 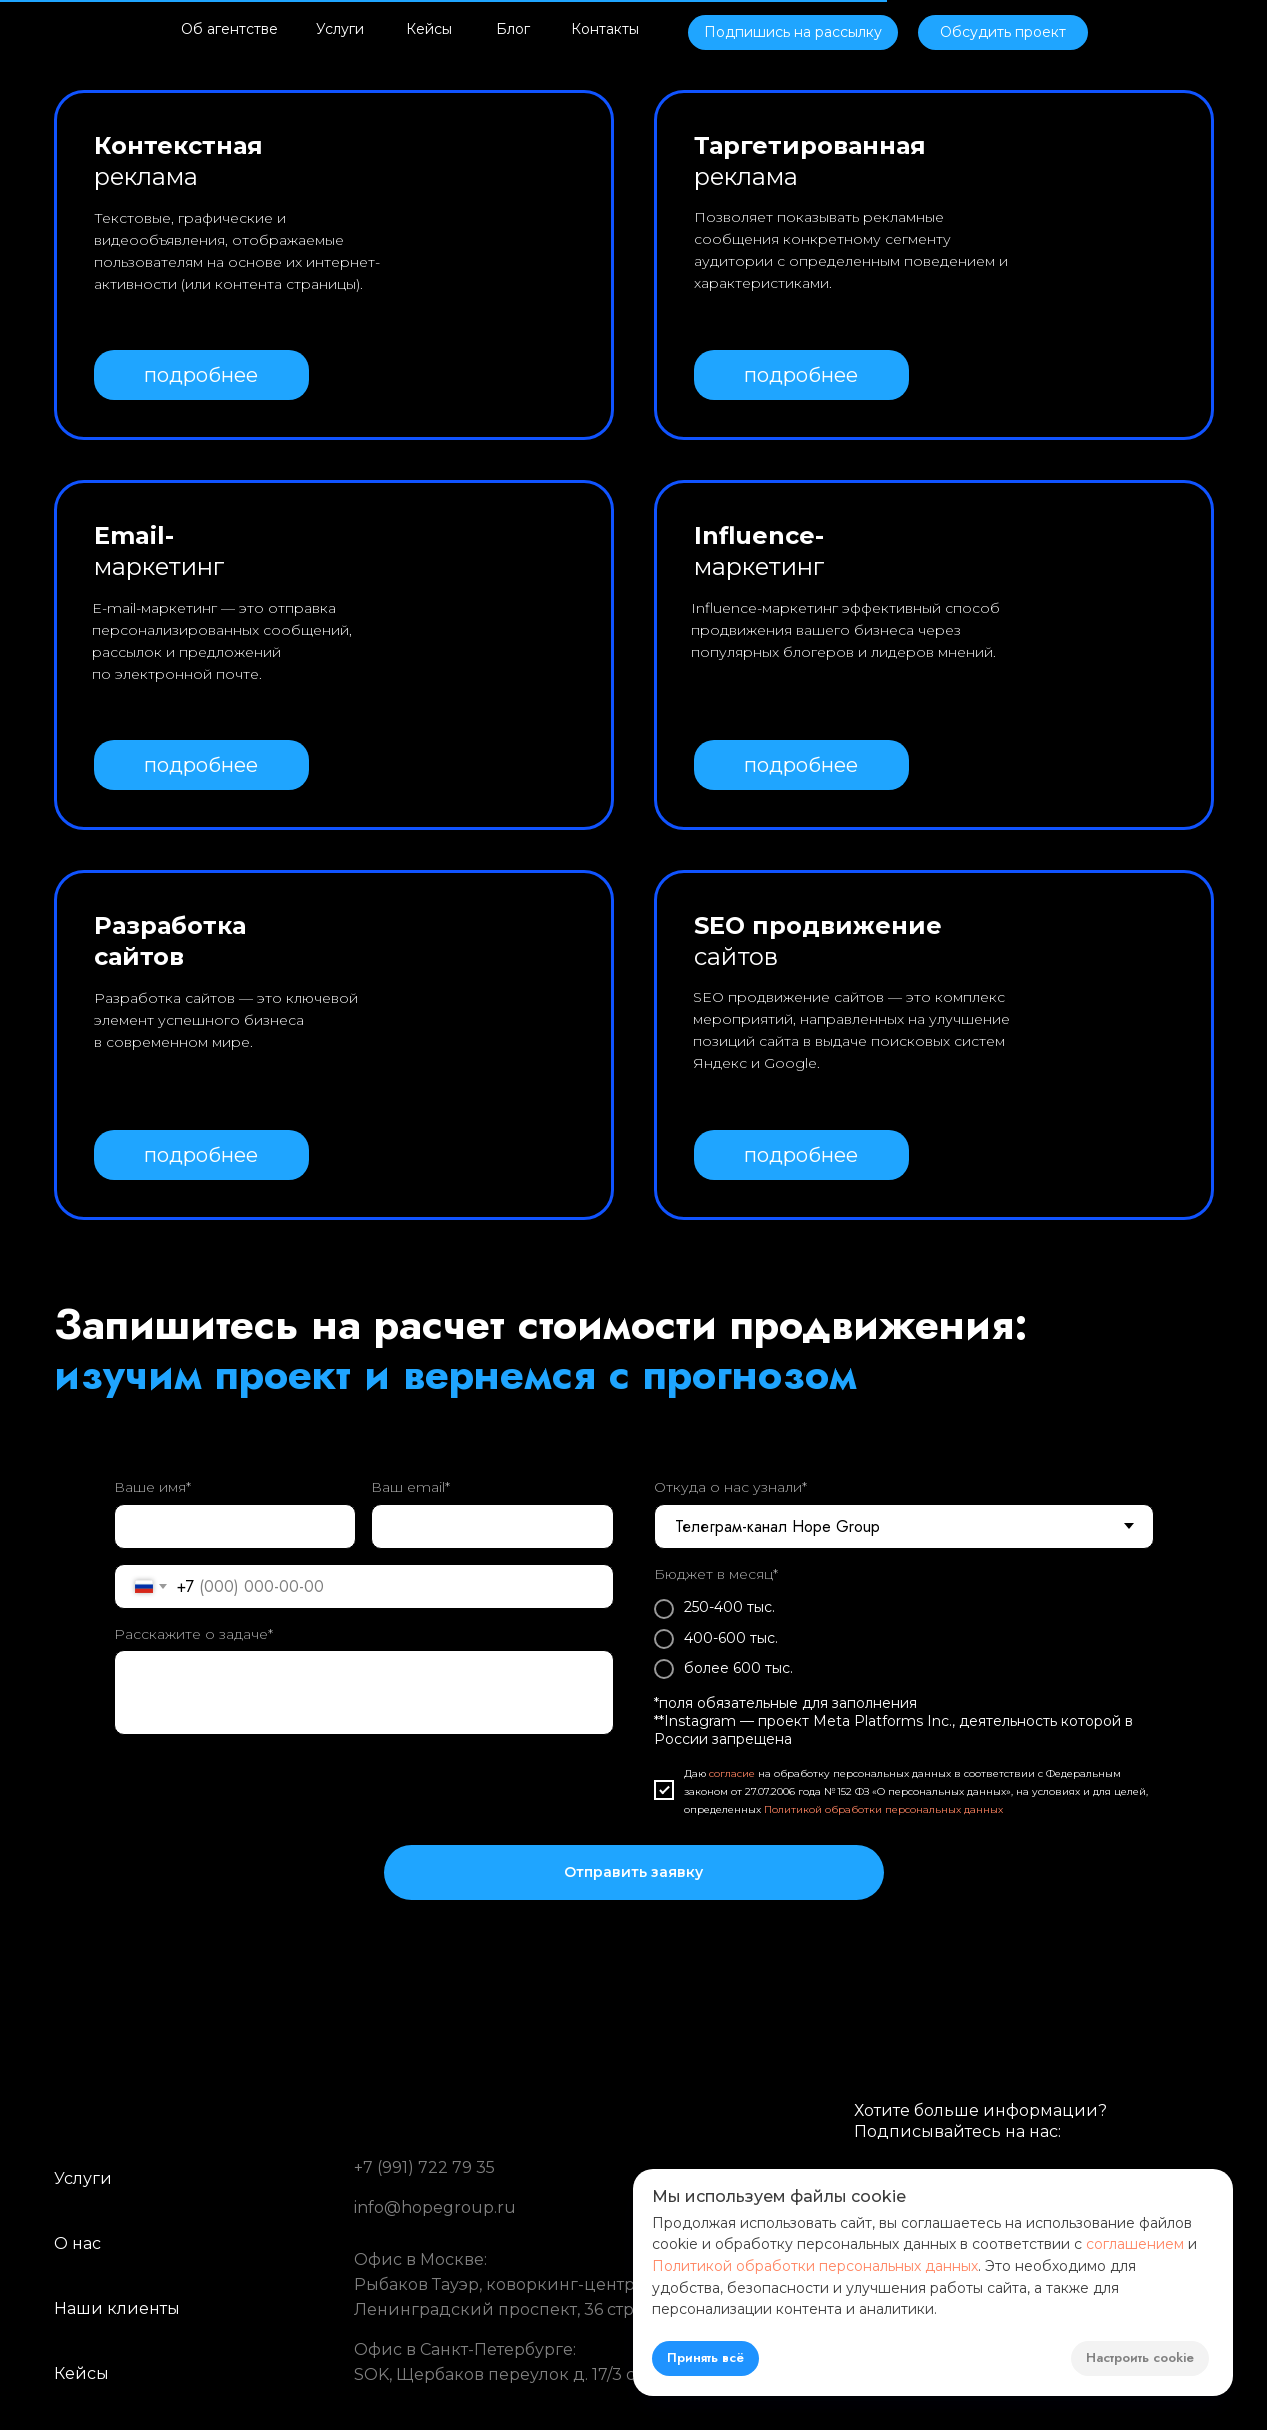 I want to click on соглашением, so click(x=1135, y=2244).